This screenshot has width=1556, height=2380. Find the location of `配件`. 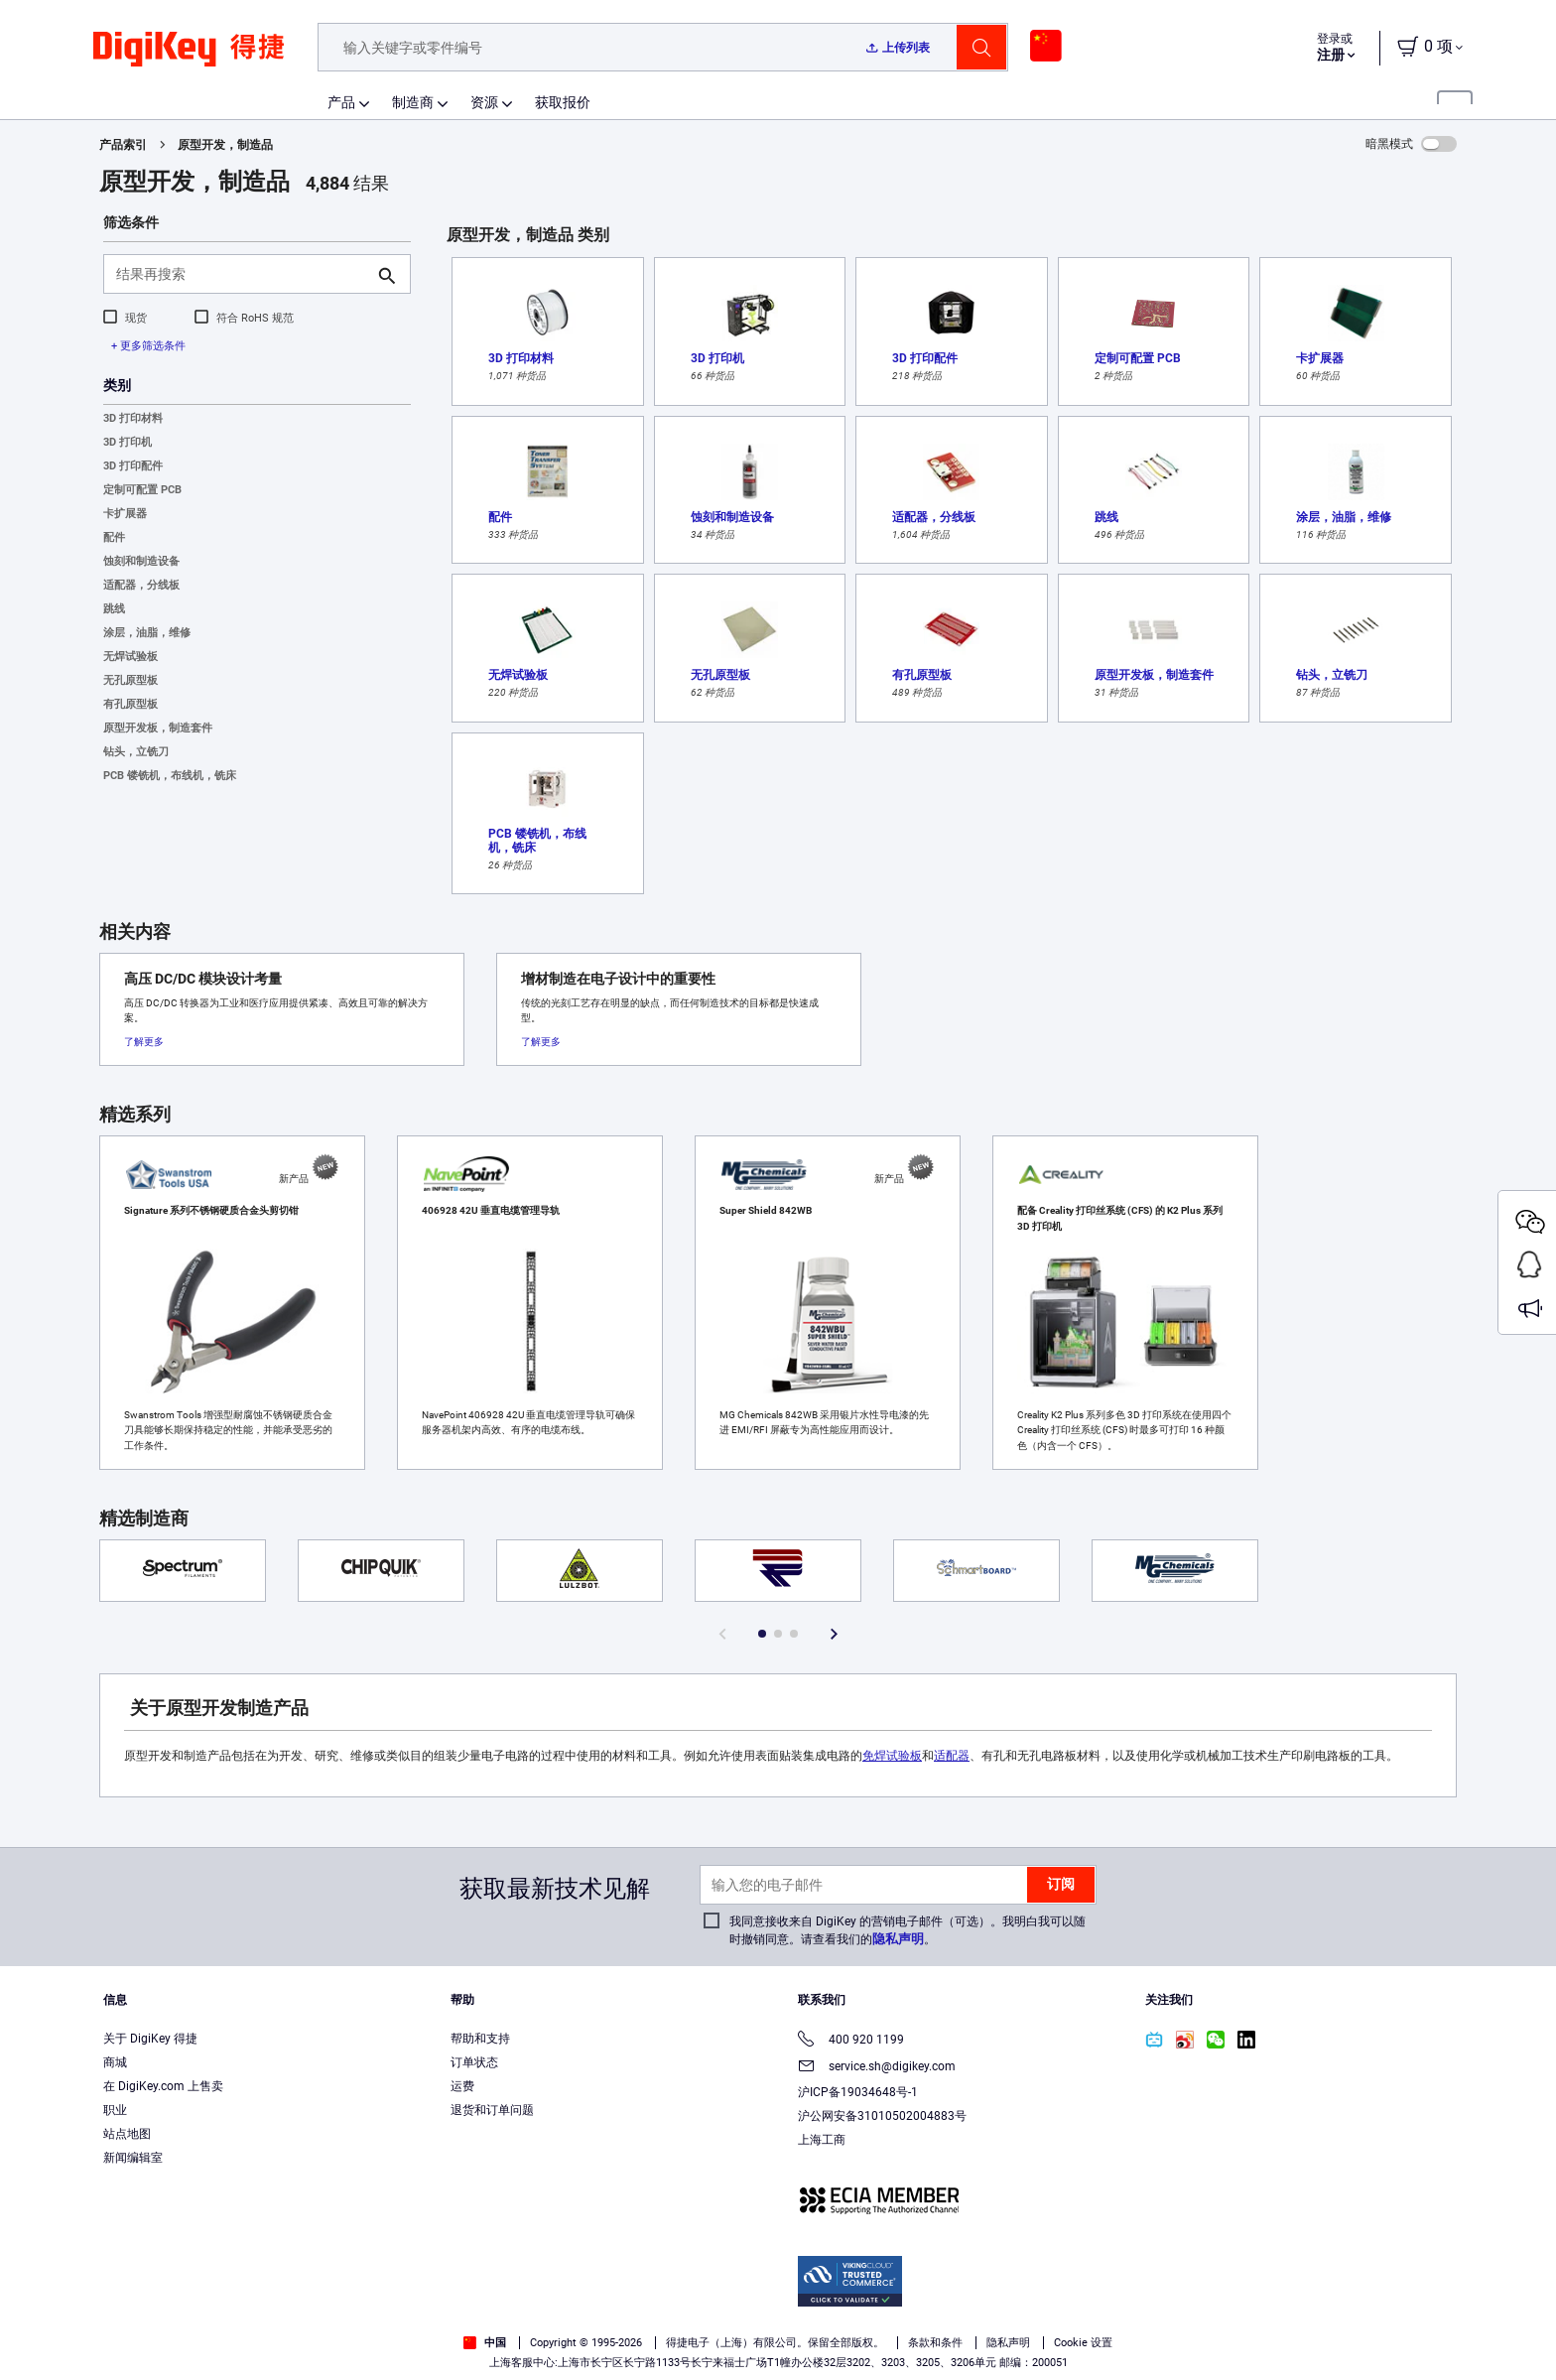

配件 is located at coordinates (114, 537).